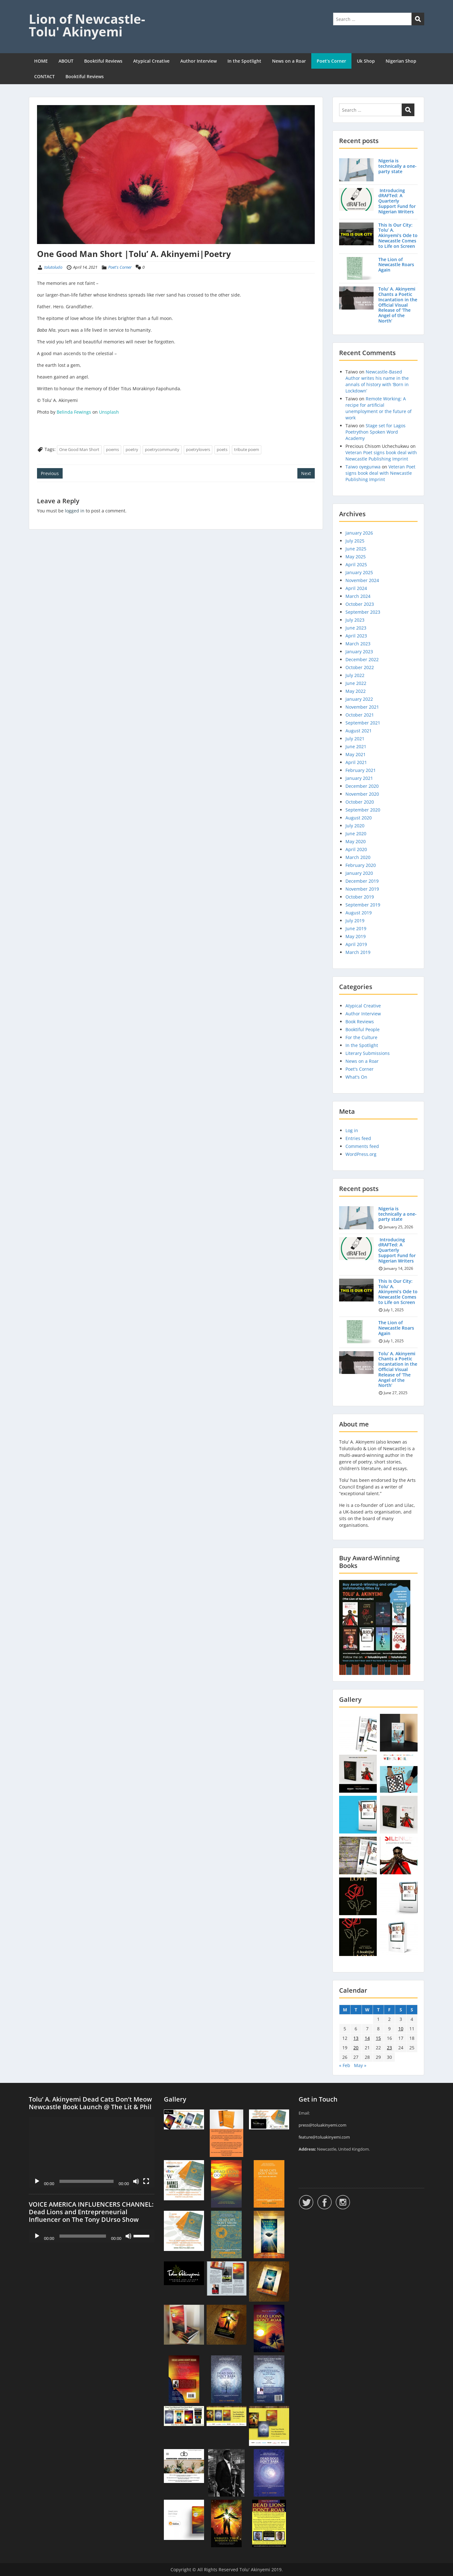  Describe the element at coordinates (354, 739) in the screenshot. I see `July 2021` at that location.